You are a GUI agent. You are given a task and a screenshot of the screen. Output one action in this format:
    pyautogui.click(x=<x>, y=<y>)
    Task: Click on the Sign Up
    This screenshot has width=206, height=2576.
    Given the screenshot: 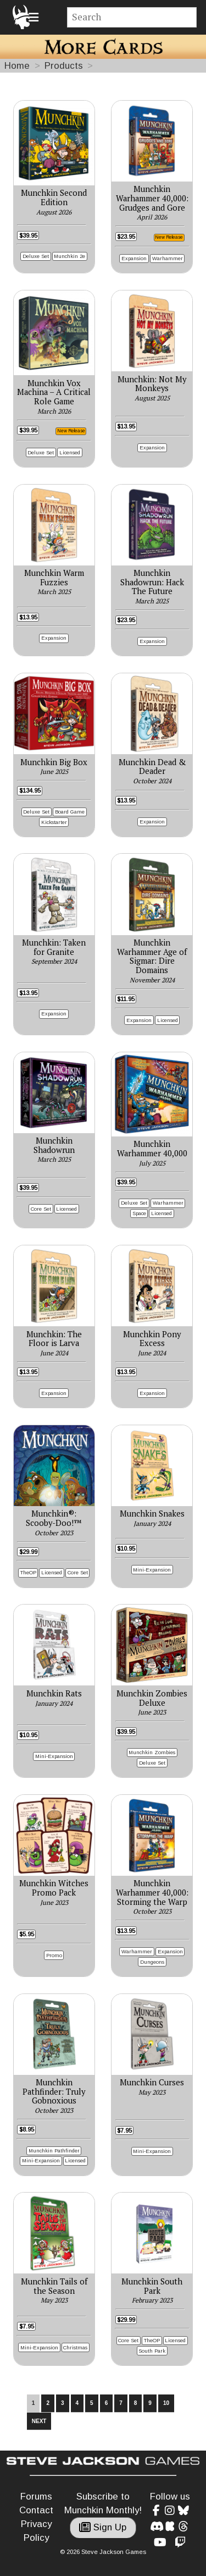 What is the action you would take?
    pyautogui.click(x=102, y=2527)
    